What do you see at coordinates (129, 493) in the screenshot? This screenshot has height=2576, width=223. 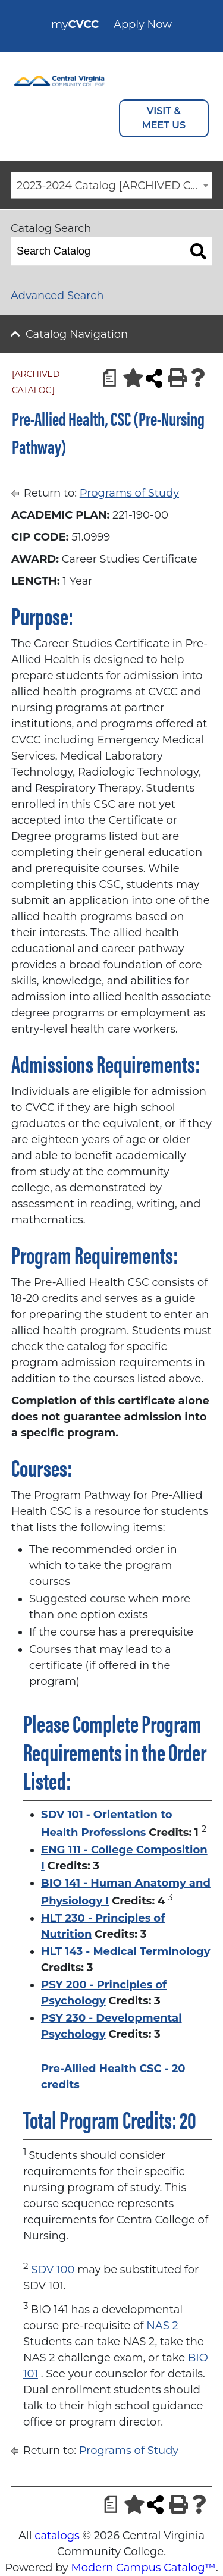 I see `Programs of Study` at bounding box center [129, 493].